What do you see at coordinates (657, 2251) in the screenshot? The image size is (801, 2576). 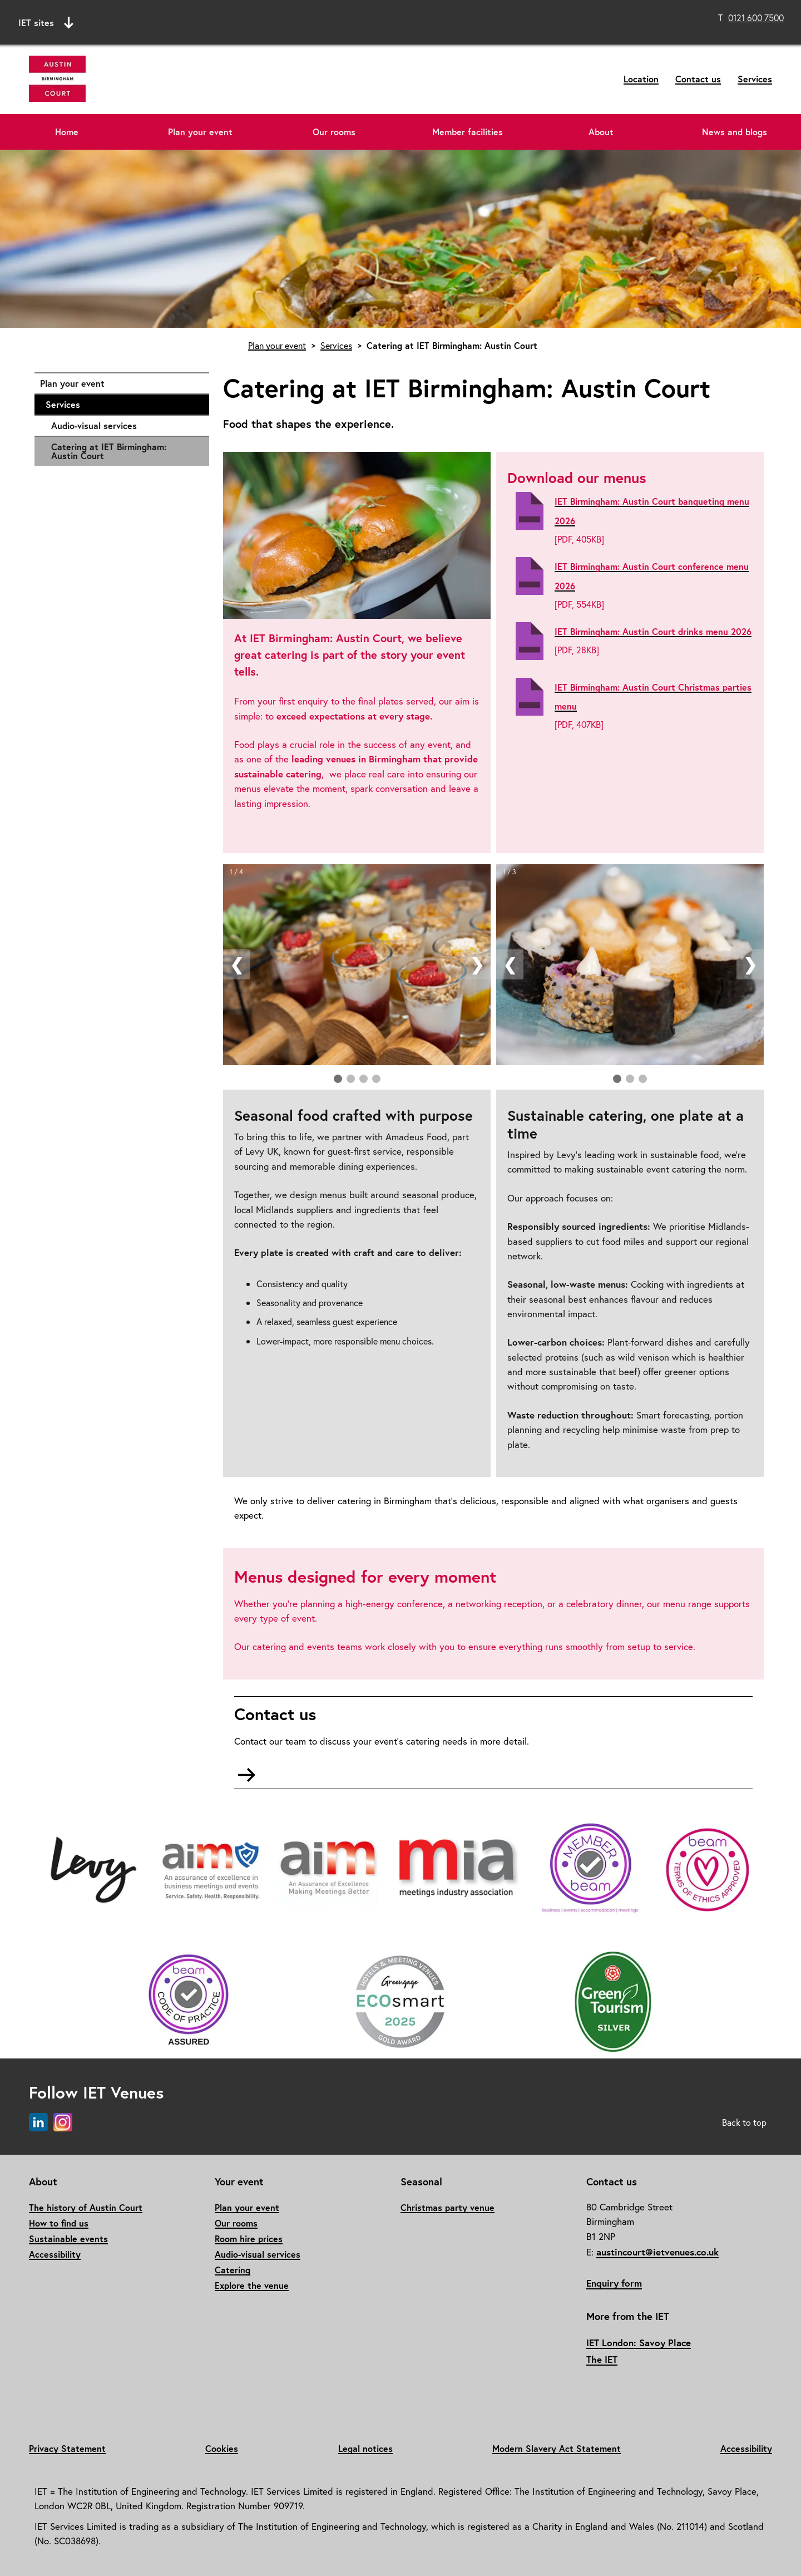 I see `austincourt@ietvenues.co.uk` at bounding box center [657, 2251].